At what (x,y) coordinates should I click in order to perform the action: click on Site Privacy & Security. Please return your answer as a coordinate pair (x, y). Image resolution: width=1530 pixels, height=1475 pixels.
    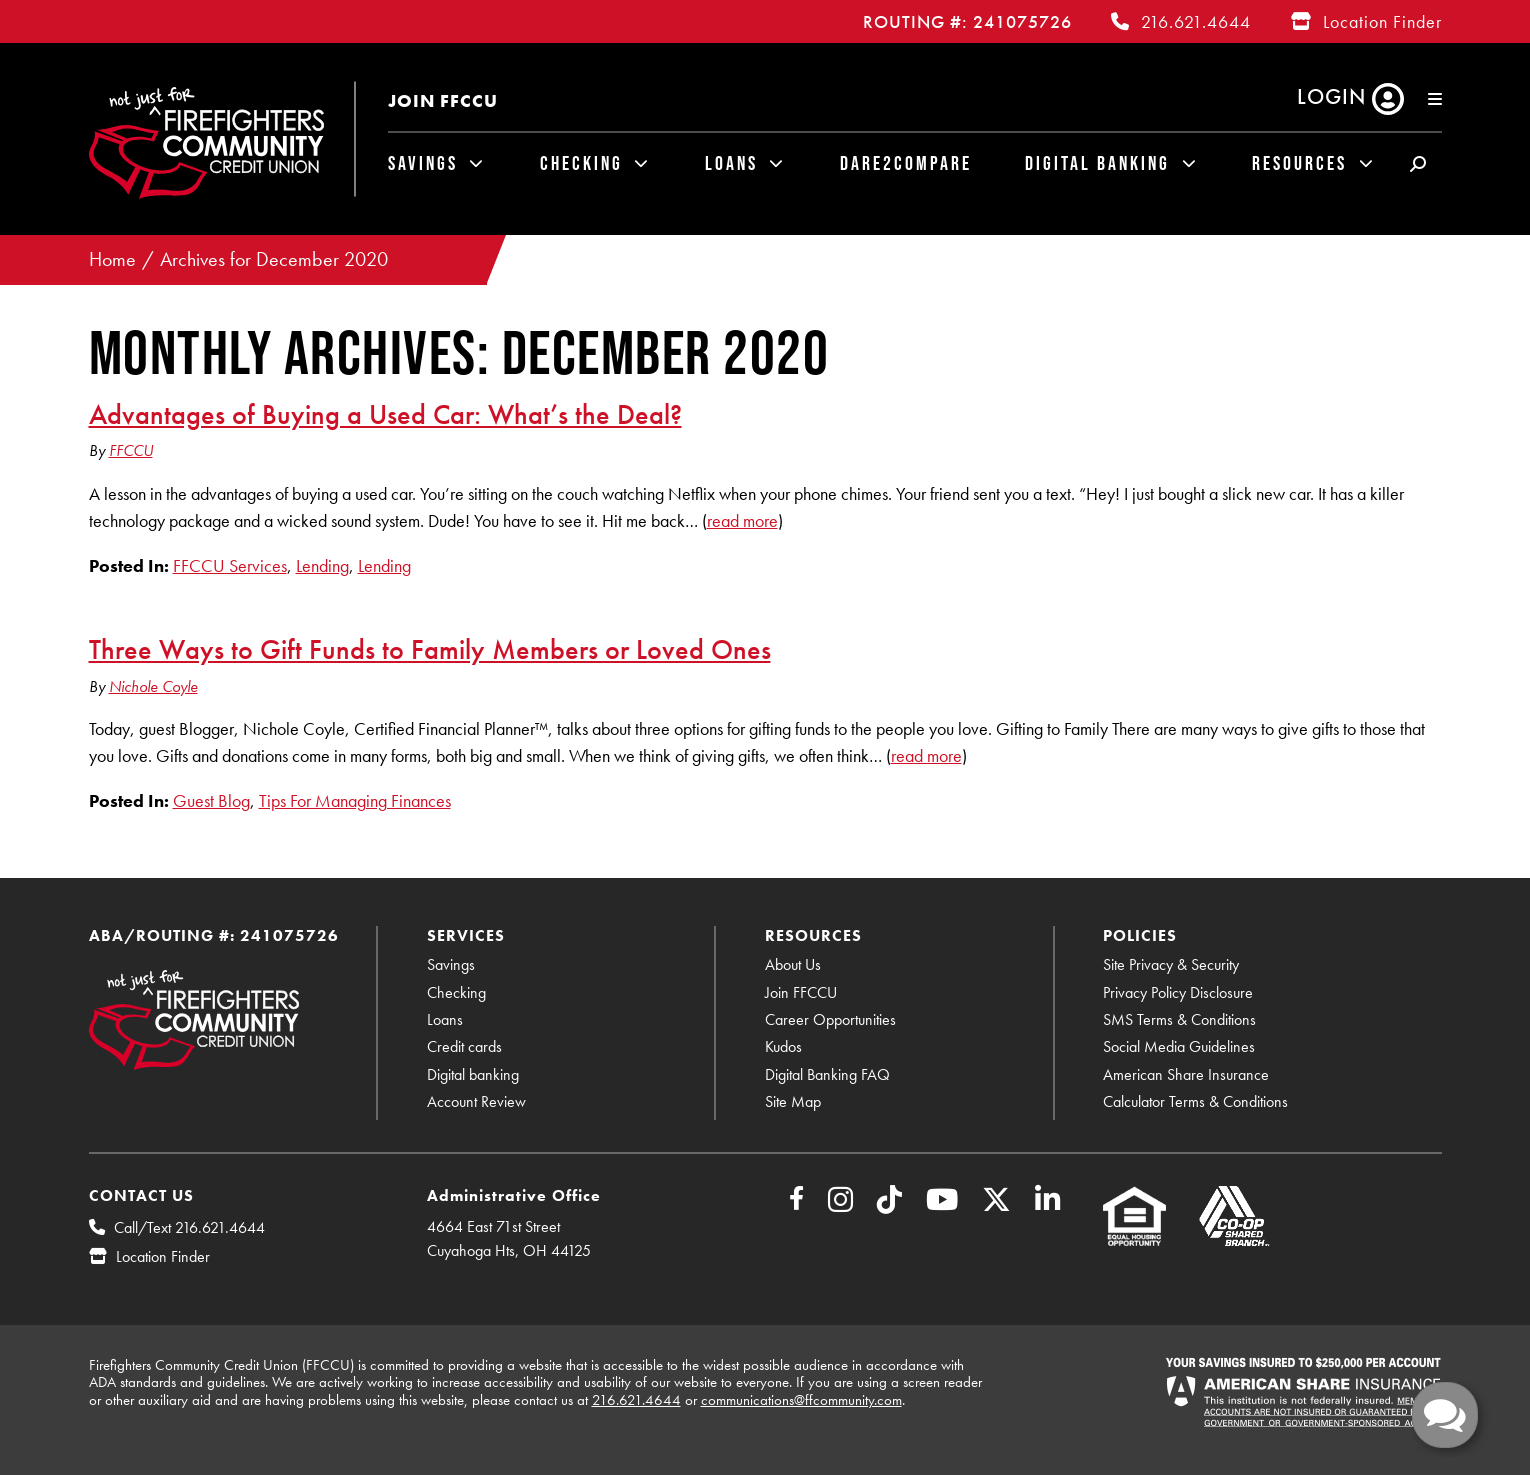
    Looking at the image, I should click on (1171, 964).